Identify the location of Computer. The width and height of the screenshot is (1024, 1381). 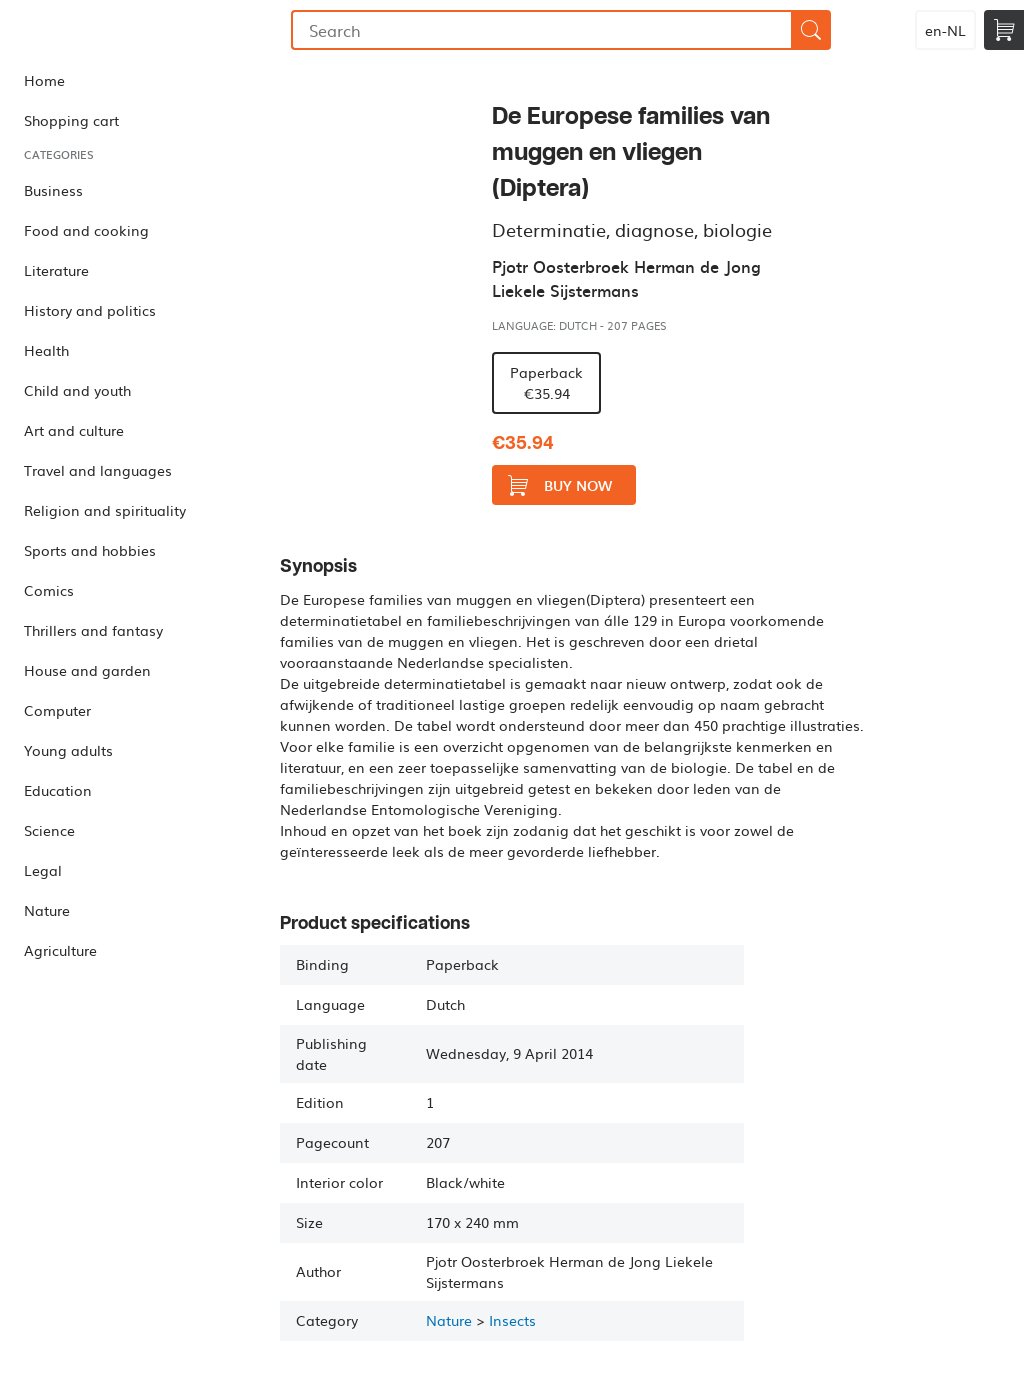
(57, 710).